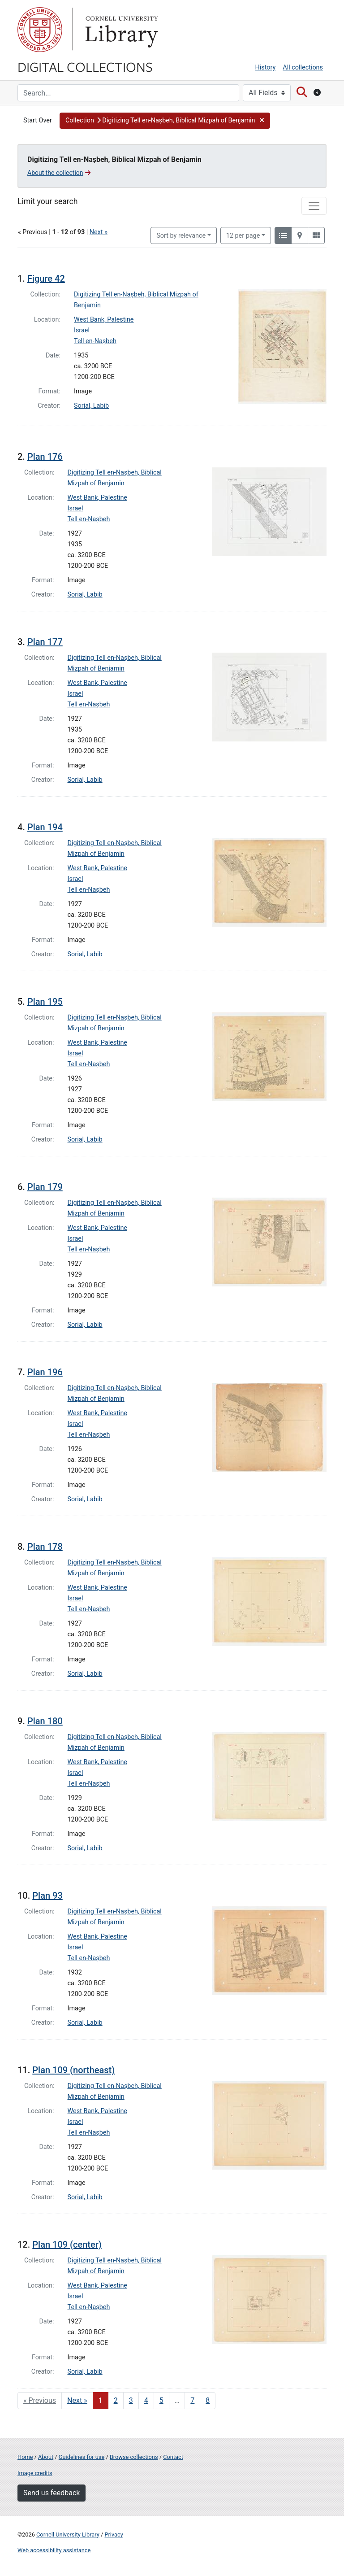 This screenshot has width=344, height=2576. Describe the element at coordinates (34, 2473) in the screenshot. I see `Image credits` at that location.